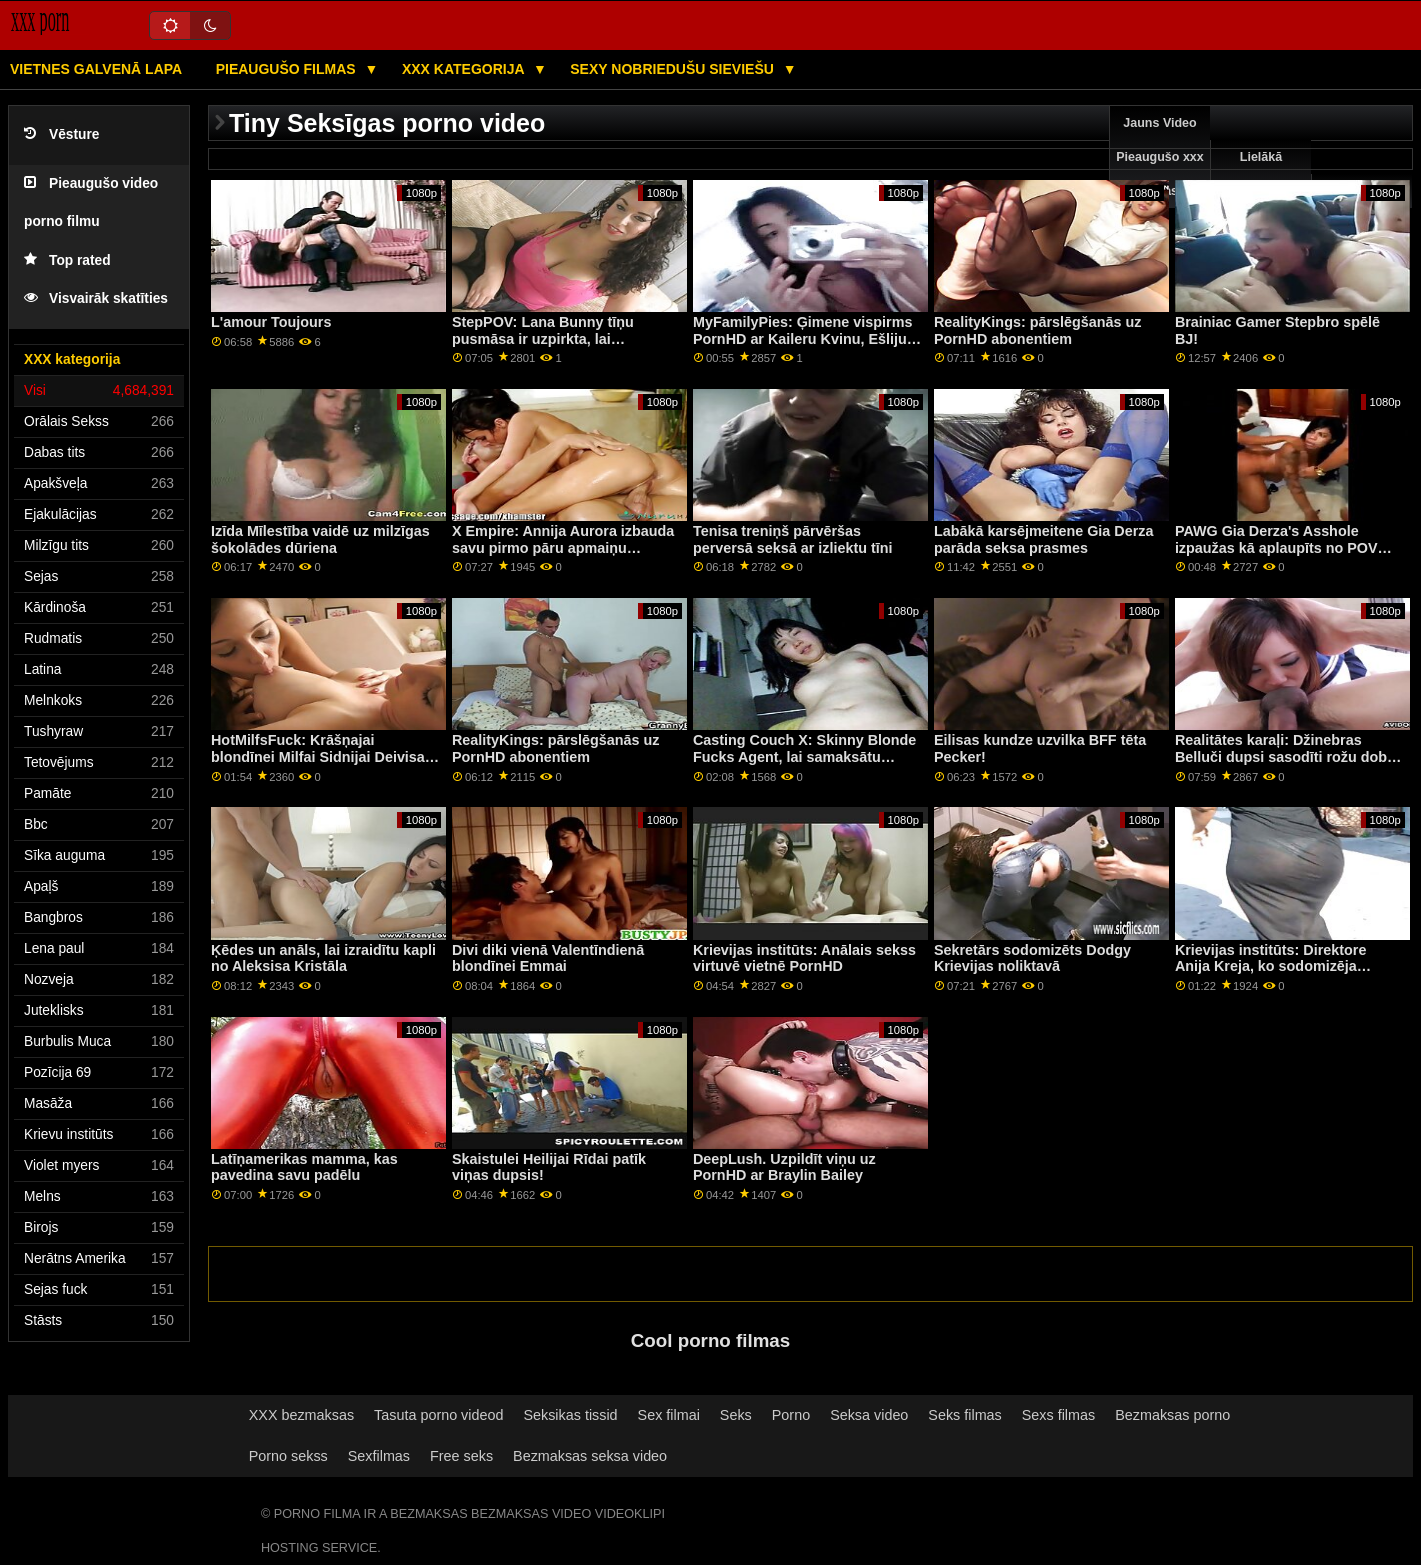 The width and height of the screenshot is (1421, 1565). What do you see at coordinates (67, 260) in the screenshot?
I see `Top rated` at bounding box center [67, 260].